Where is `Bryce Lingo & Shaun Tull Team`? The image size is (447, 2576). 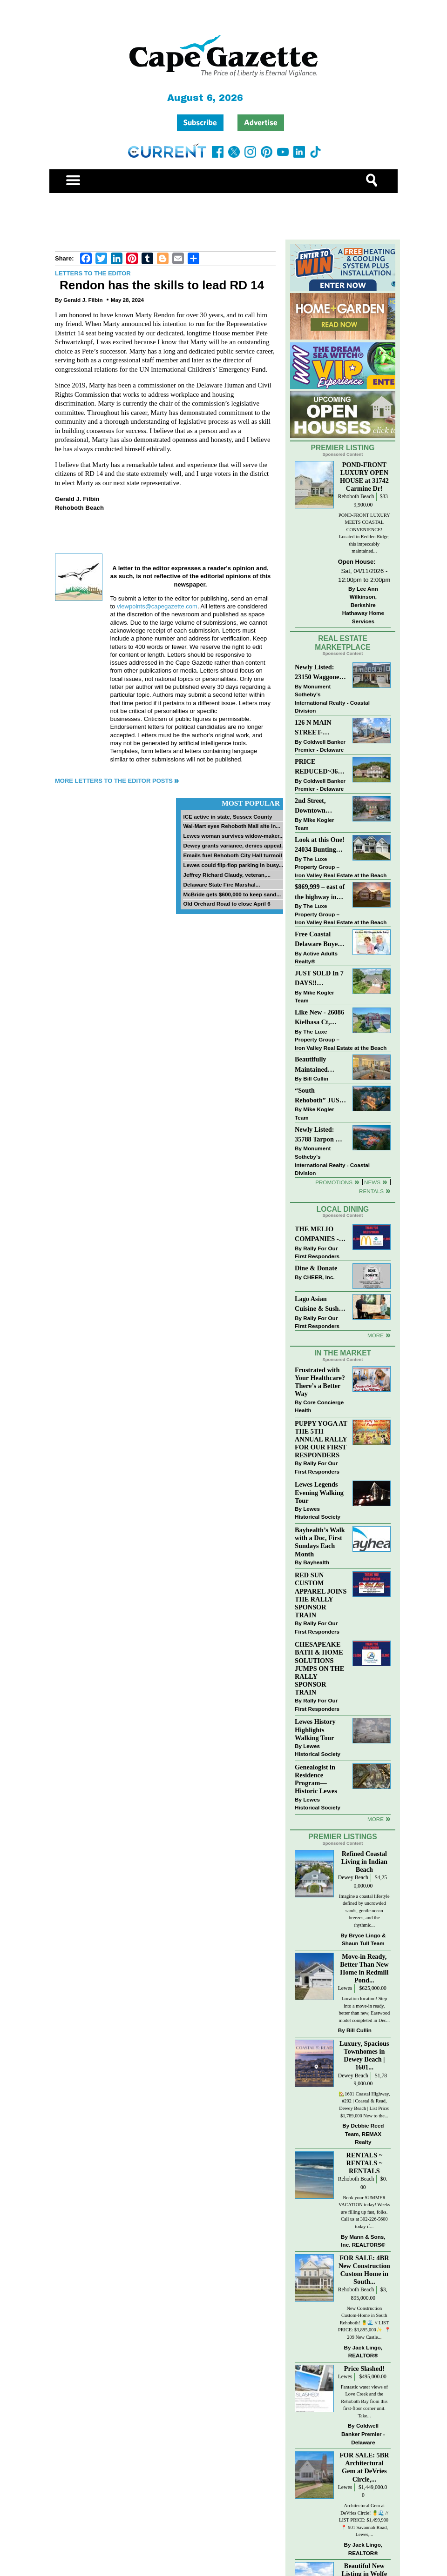
Bryce Lingo & Shaun Tull Team is located at coordinates (364, 1939).